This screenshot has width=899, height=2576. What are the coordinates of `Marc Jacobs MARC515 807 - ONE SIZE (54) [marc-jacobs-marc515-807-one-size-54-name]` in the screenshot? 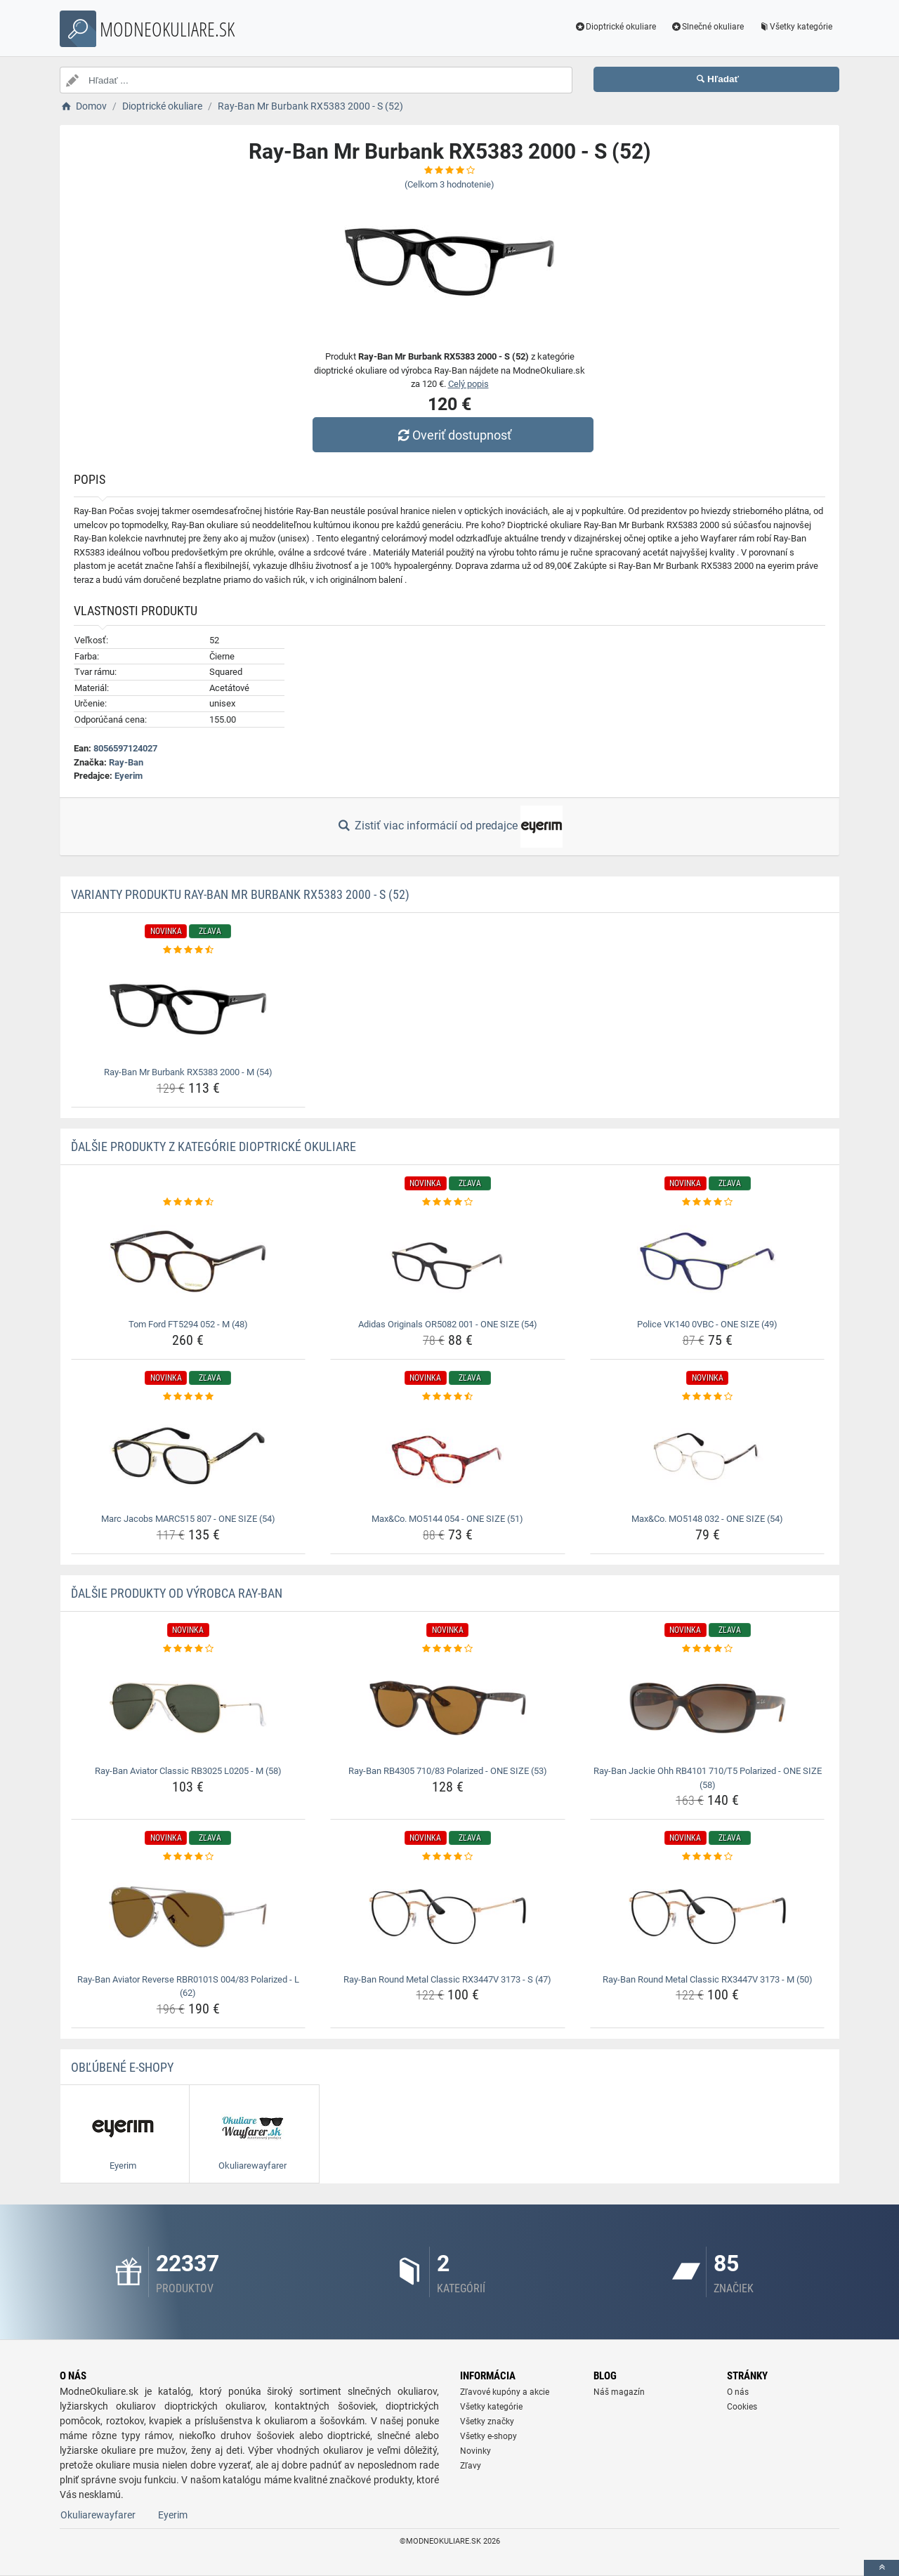 It's located at (188, 1518).